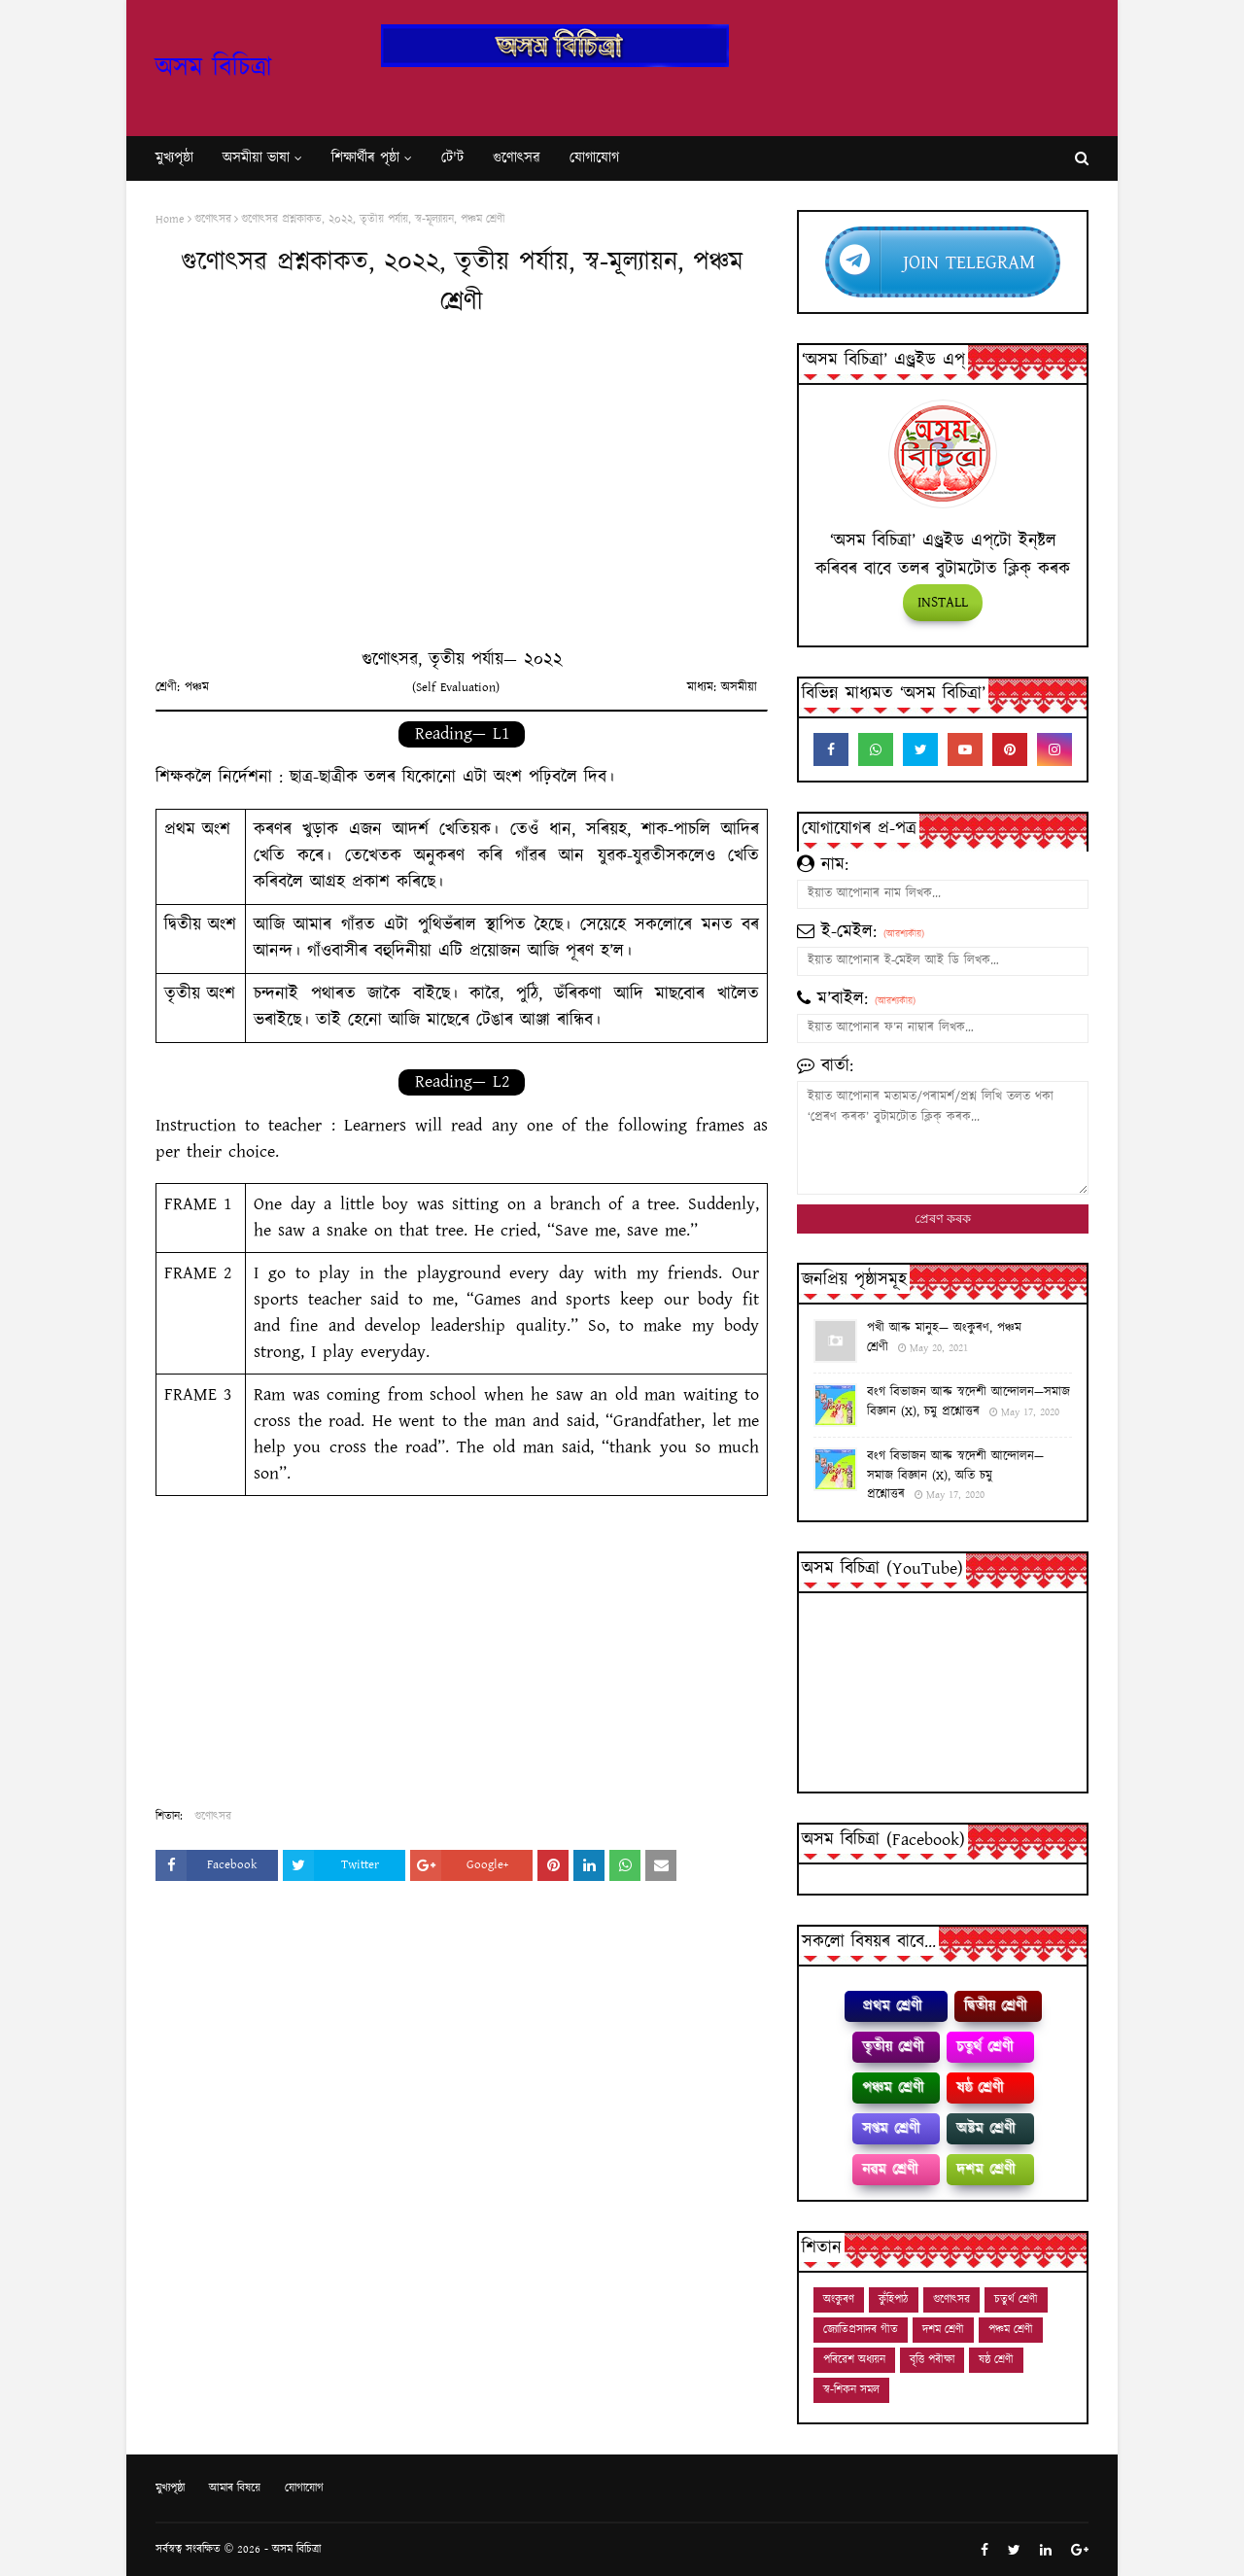 Image resolution: width=1244 pixels, height=2576 pixels. What do you see at coordinates (170, 219) in the screenshot?
I see `Home` at bounding box center [170, 219].